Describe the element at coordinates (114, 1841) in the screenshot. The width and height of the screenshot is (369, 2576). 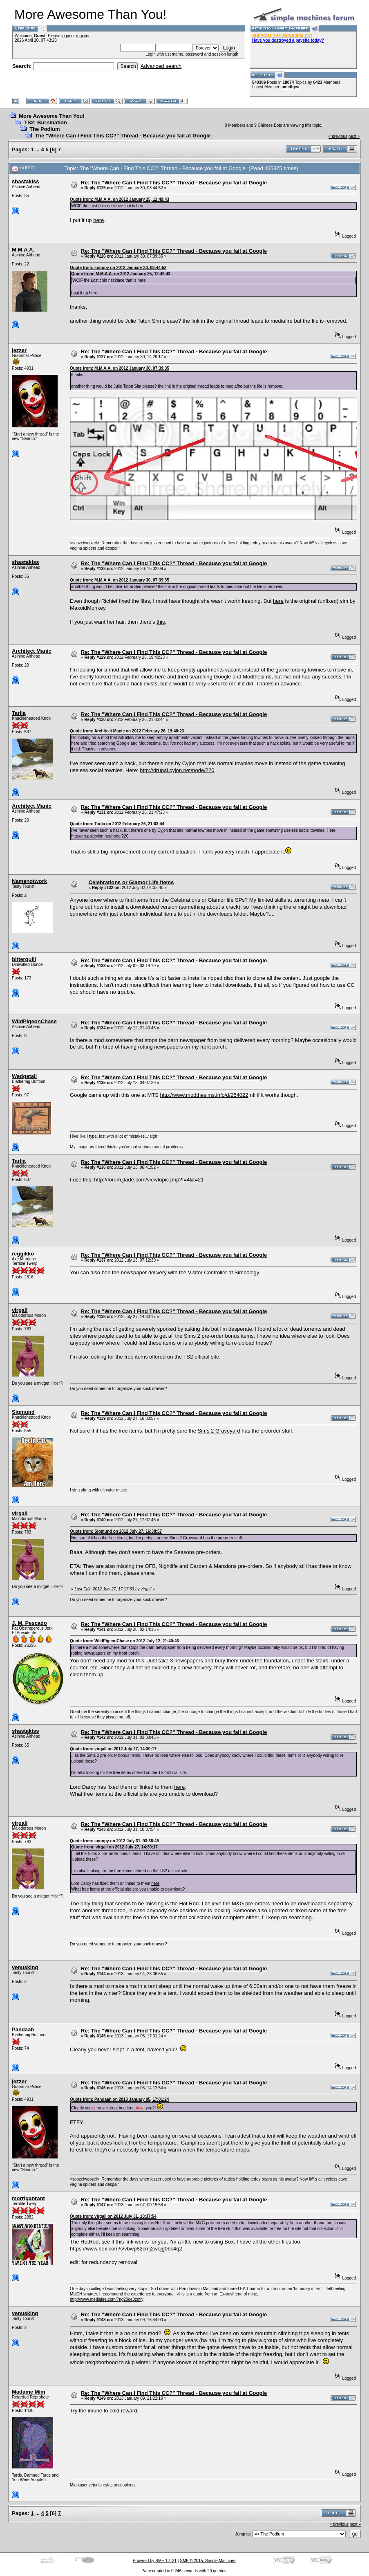
I see `Quote from: snoopy on 2012 July 31, 03:38:45` at that location.